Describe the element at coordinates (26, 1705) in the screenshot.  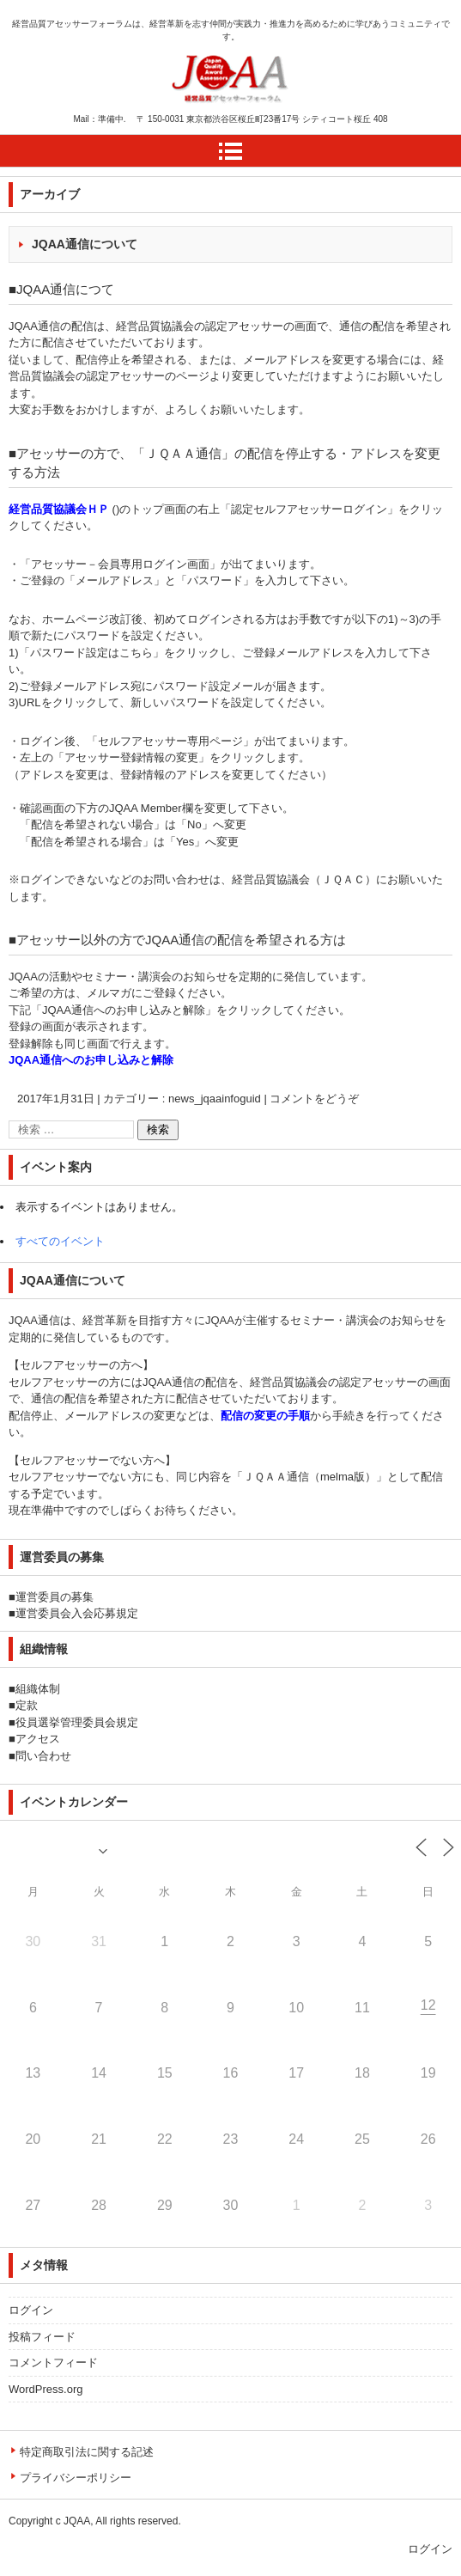
I see `定款` at that location.